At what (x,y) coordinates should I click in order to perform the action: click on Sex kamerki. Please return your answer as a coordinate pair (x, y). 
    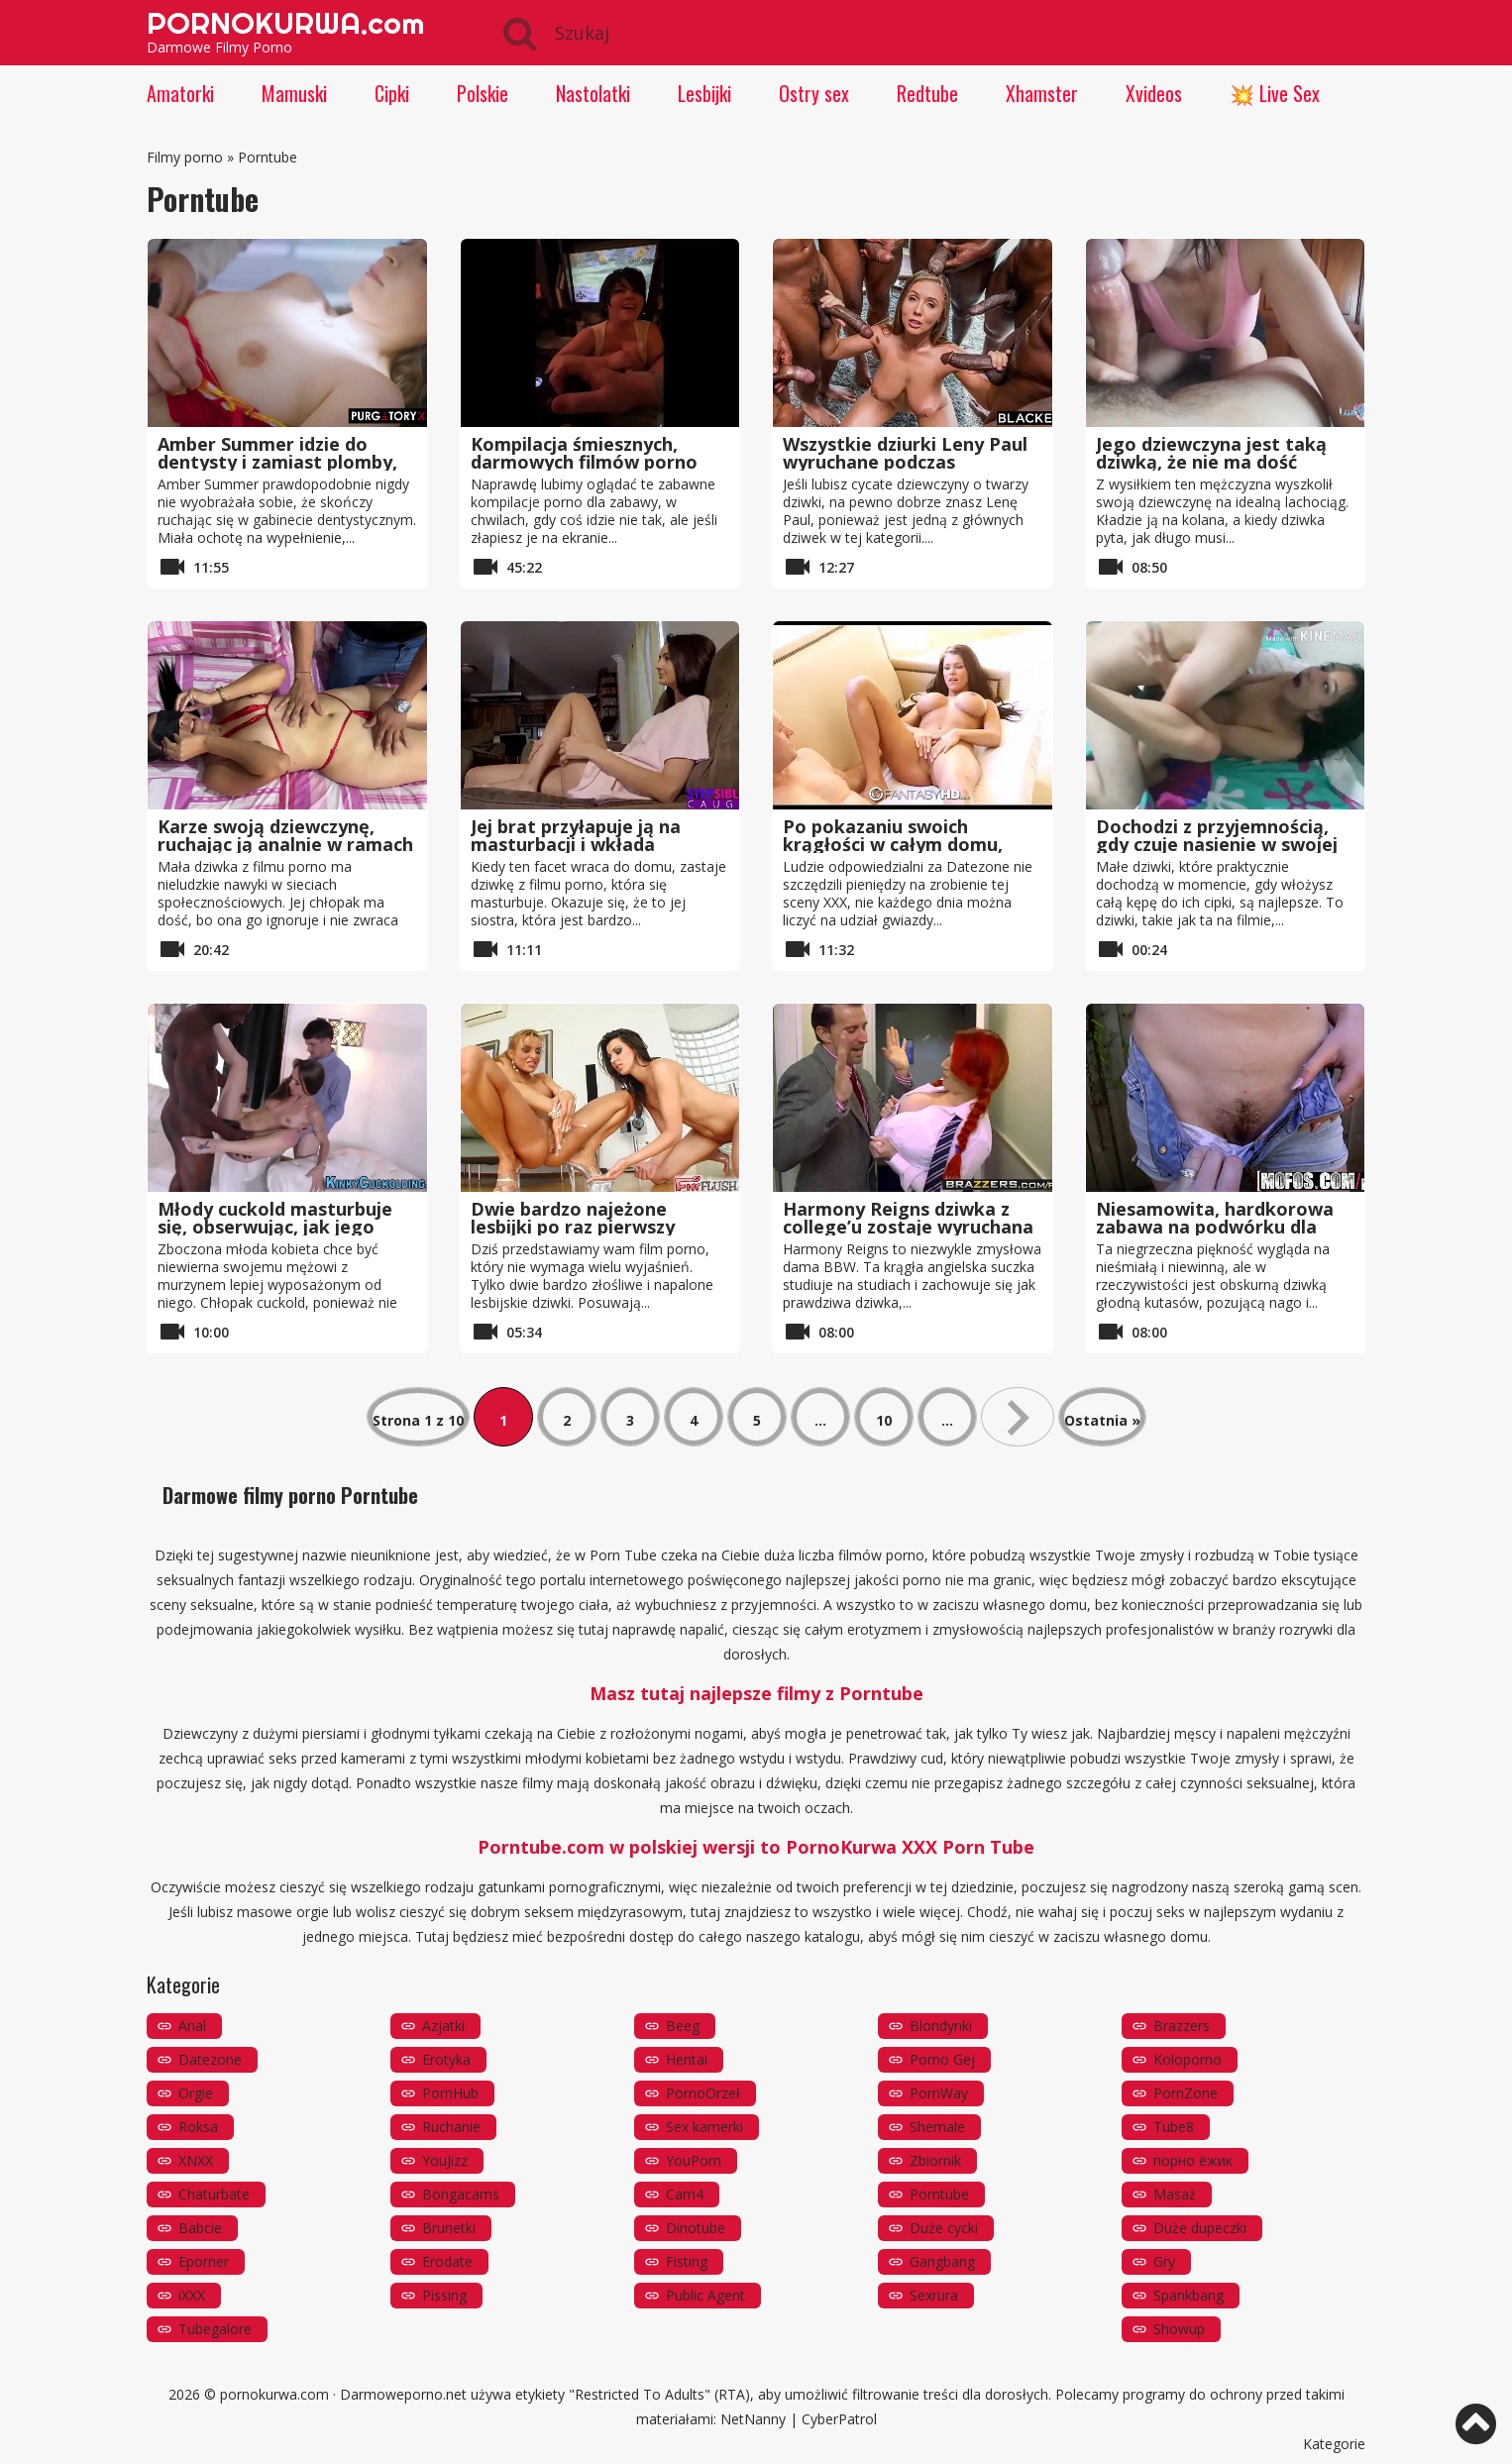
    Looking at the image, I should click on (704, 2126).